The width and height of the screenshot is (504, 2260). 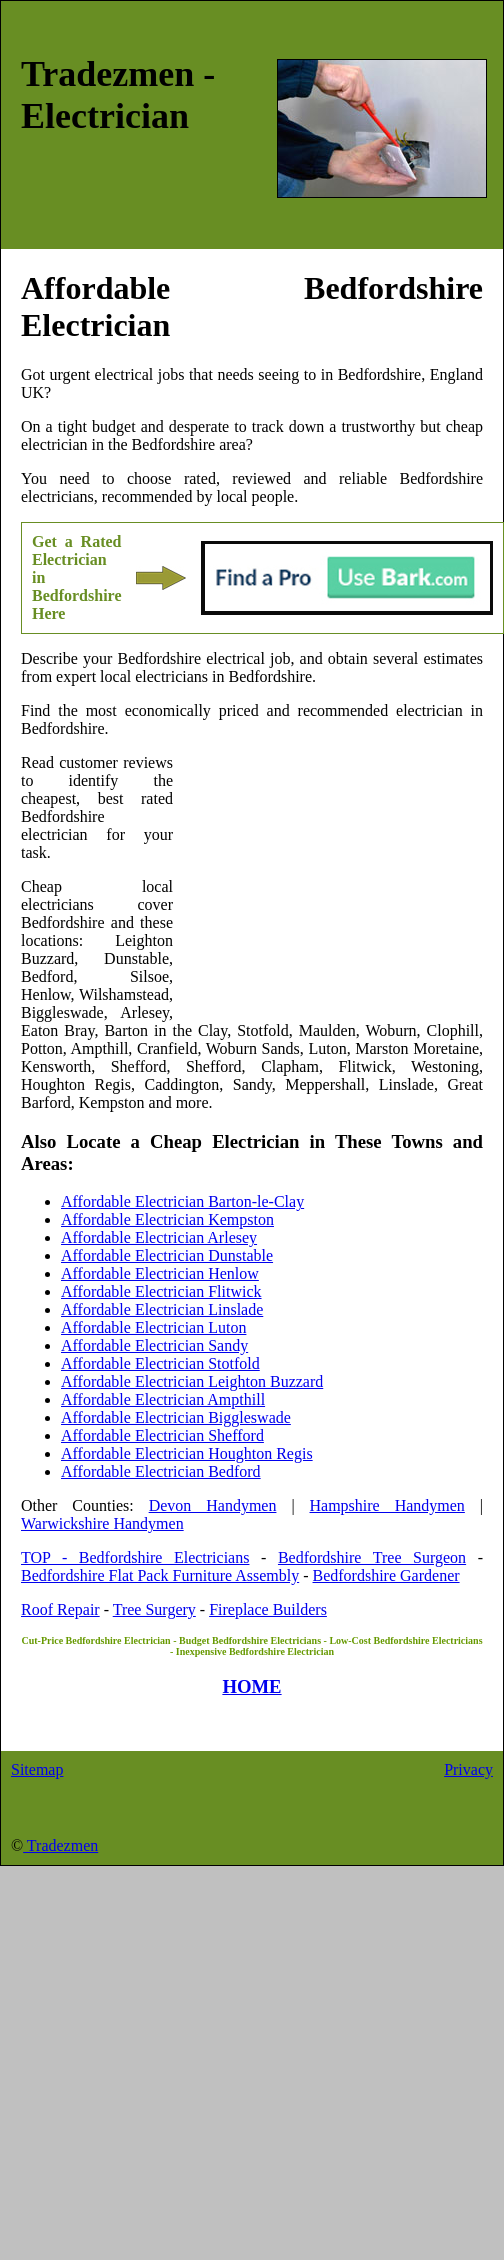 What do you see at coordinates (60, 1609) in the screenshot?
I see `Roof Repair` at bounding box center [60, 1609].